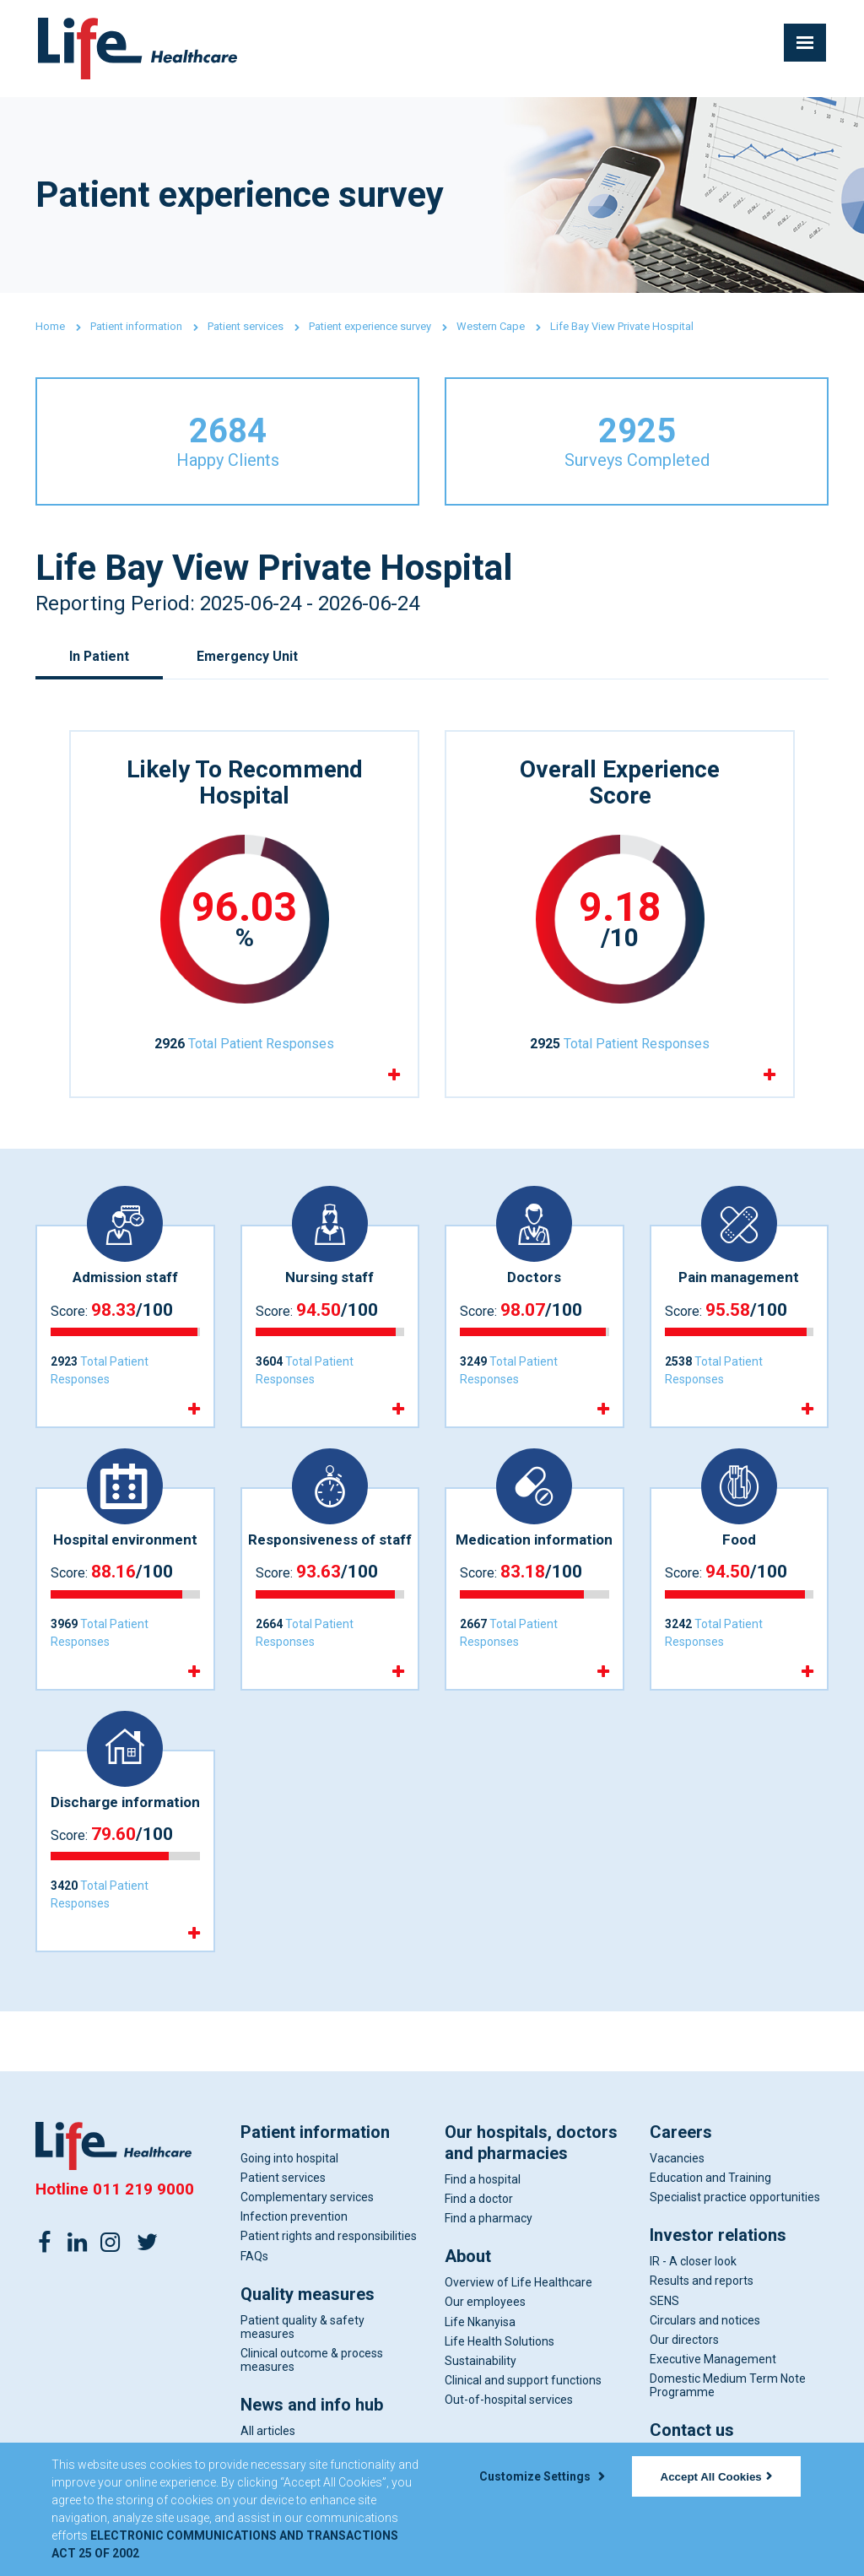 This screenshot has width=864, height=2576. What do you see at coordinates (710, 2178) in the screenshot?
I see `Education and Training` at bounding box center [710, 2178].